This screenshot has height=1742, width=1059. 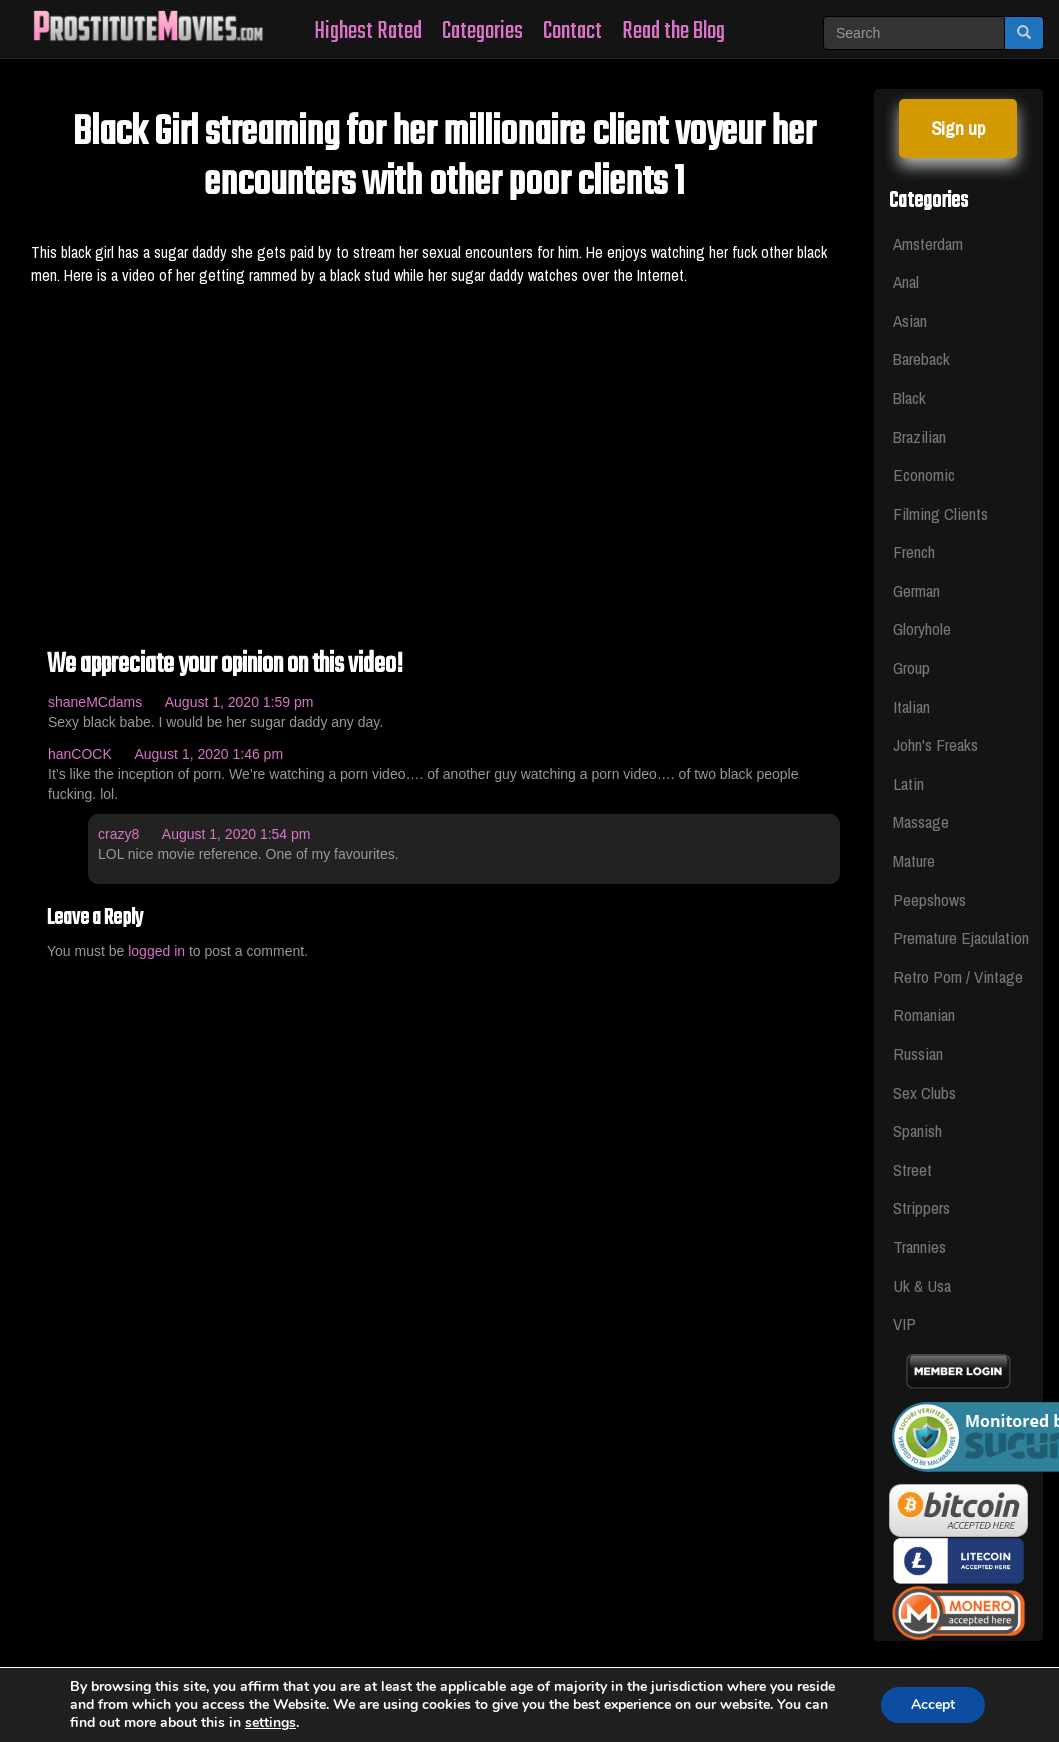 What do you see at coordinates (208, 754) in the screenshot?
I see `August 1, 2020 1:46 pm` at bounding box center [208, 754].